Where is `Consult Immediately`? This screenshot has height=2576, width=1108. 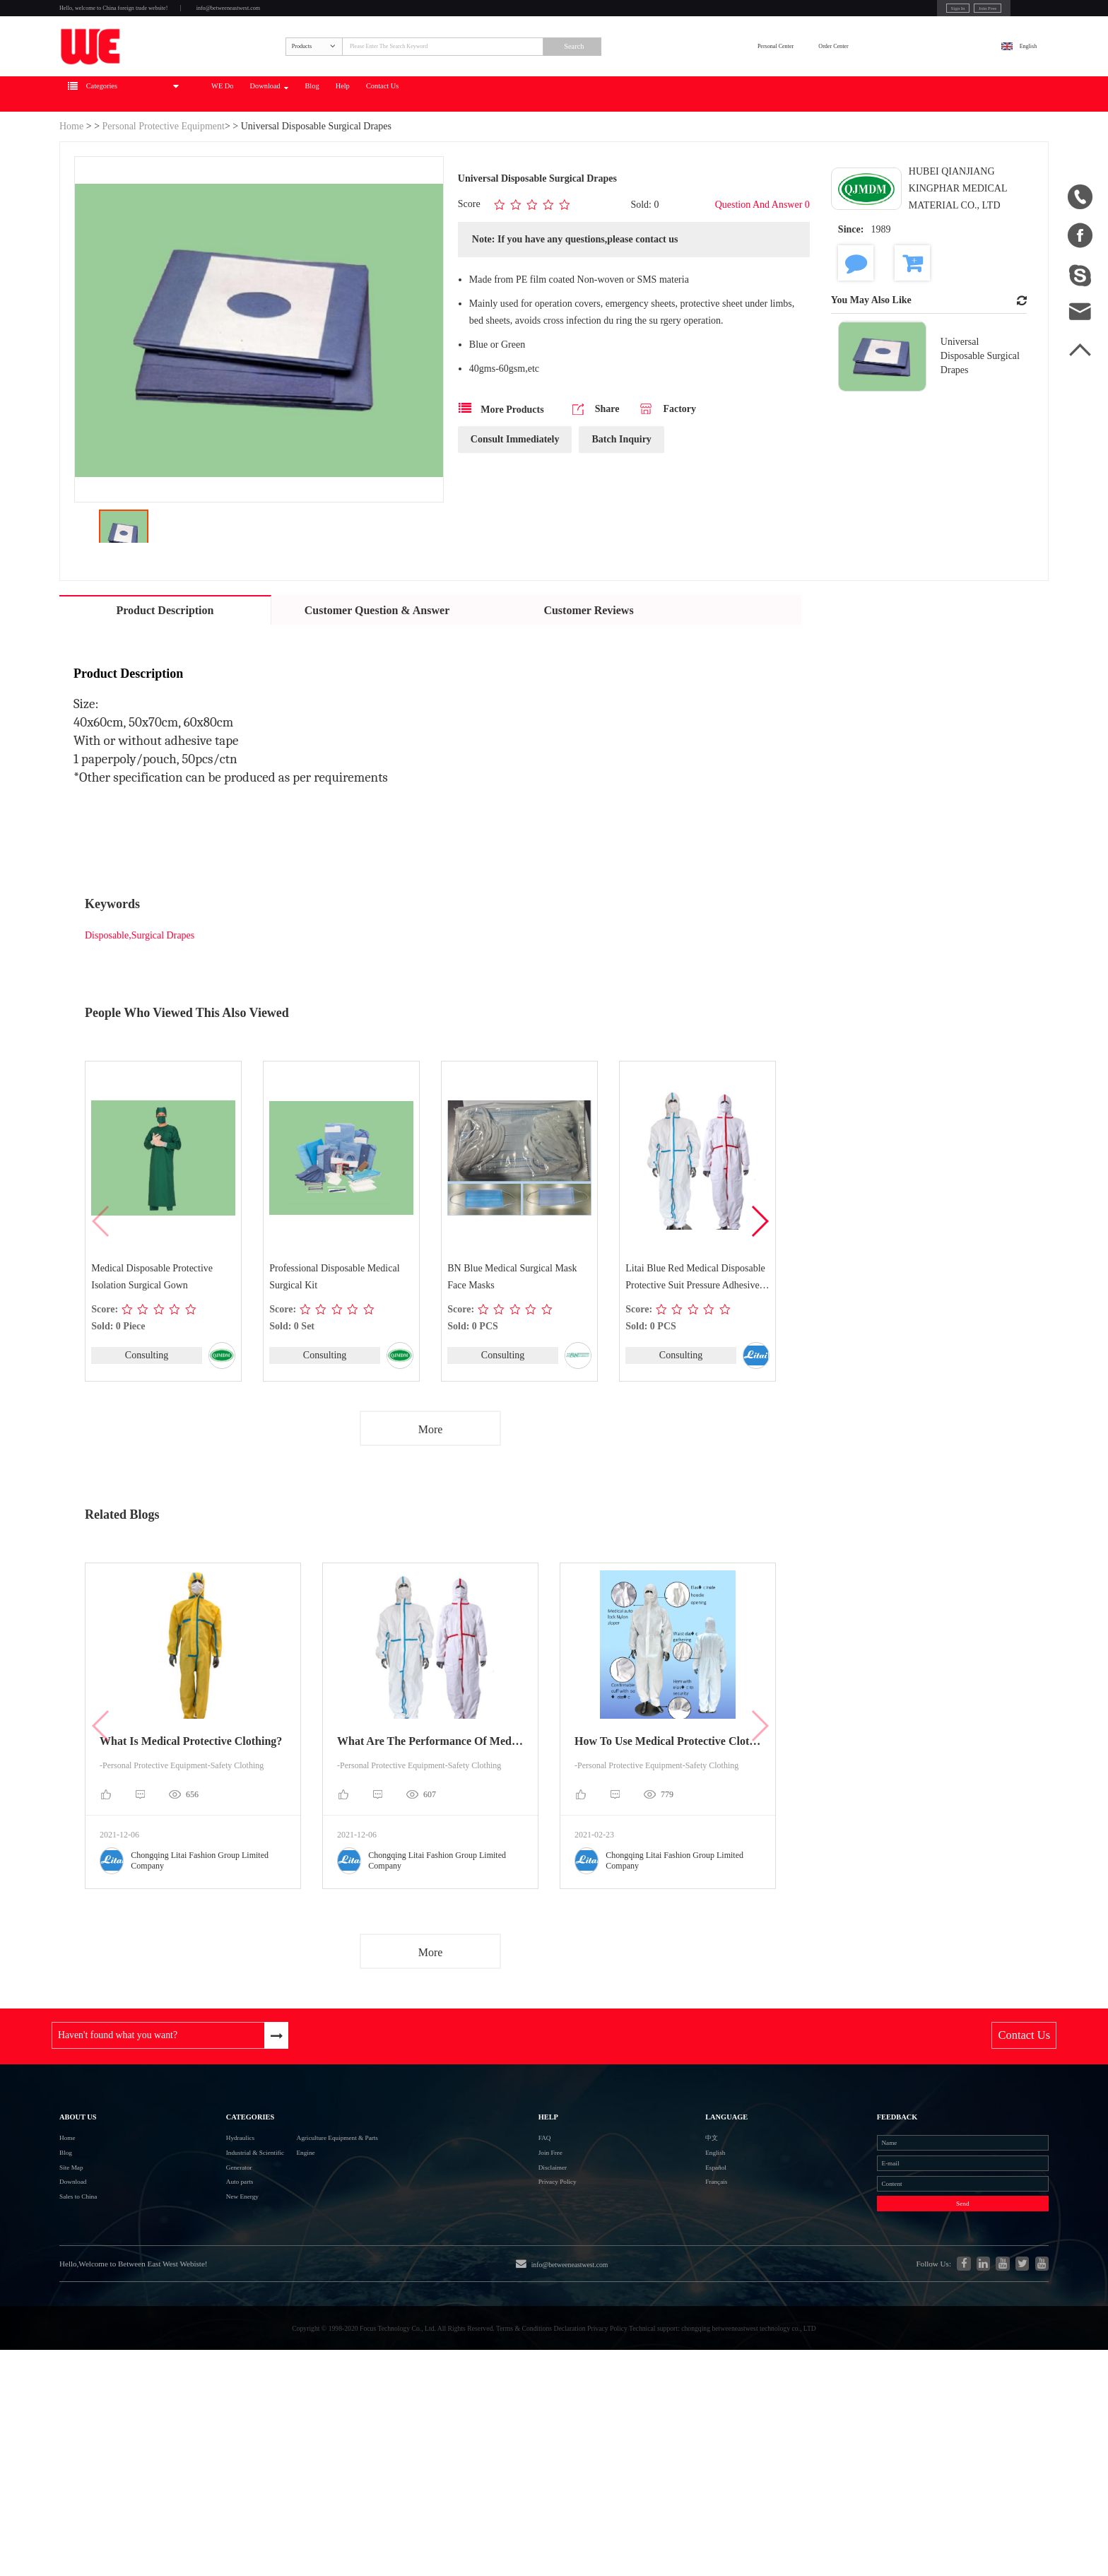 Consult Immediately is located at coordinates (515, 500).